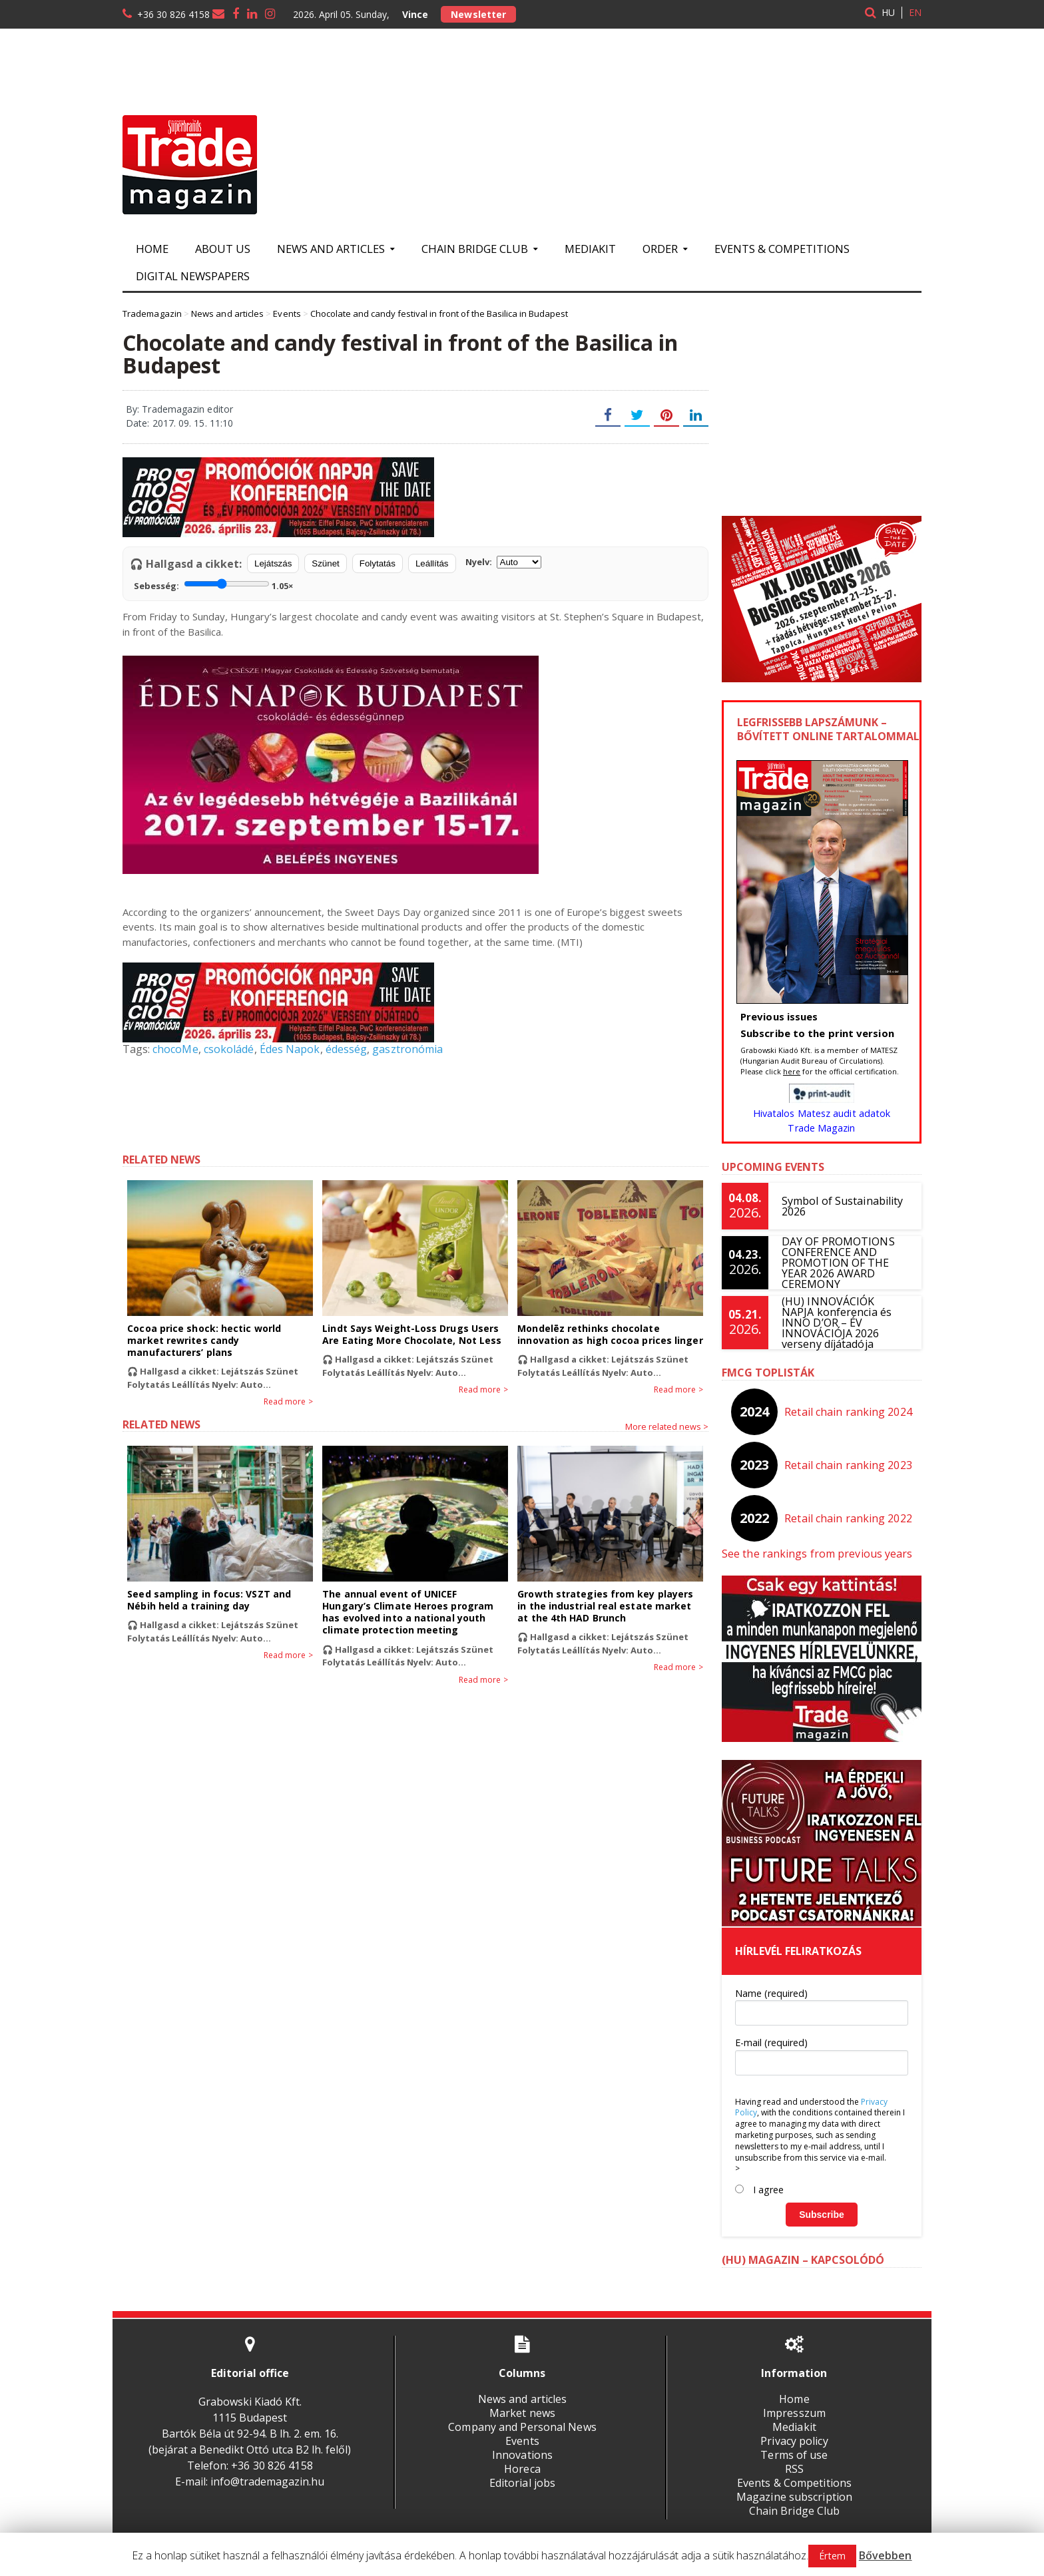 The height and width of the screenshot is (2576, 1044). Describe the element at coordinates (522, 2427) in the screenshot. I see `Company and Personal News` at that location.